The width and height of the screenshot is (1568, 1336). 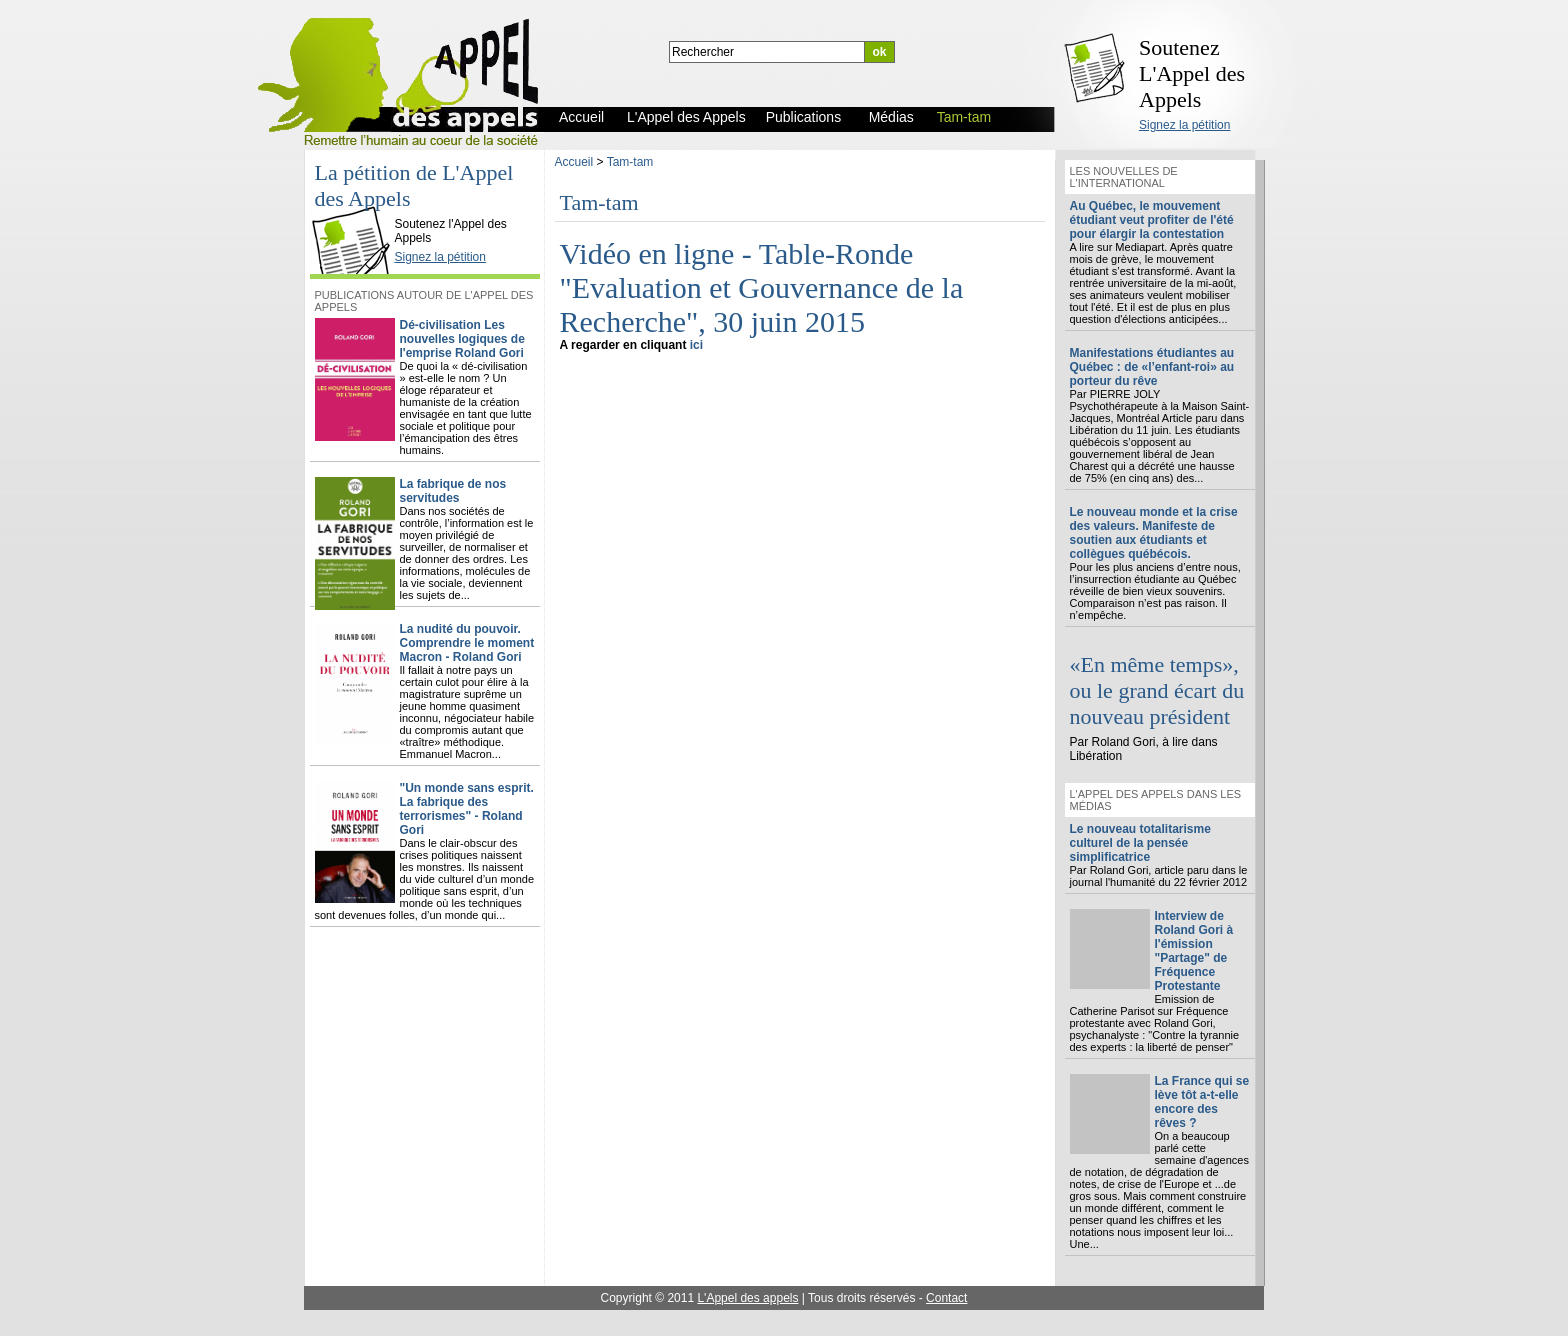 I want to click on L'Appel des Appels, so click(x=355, y=207).